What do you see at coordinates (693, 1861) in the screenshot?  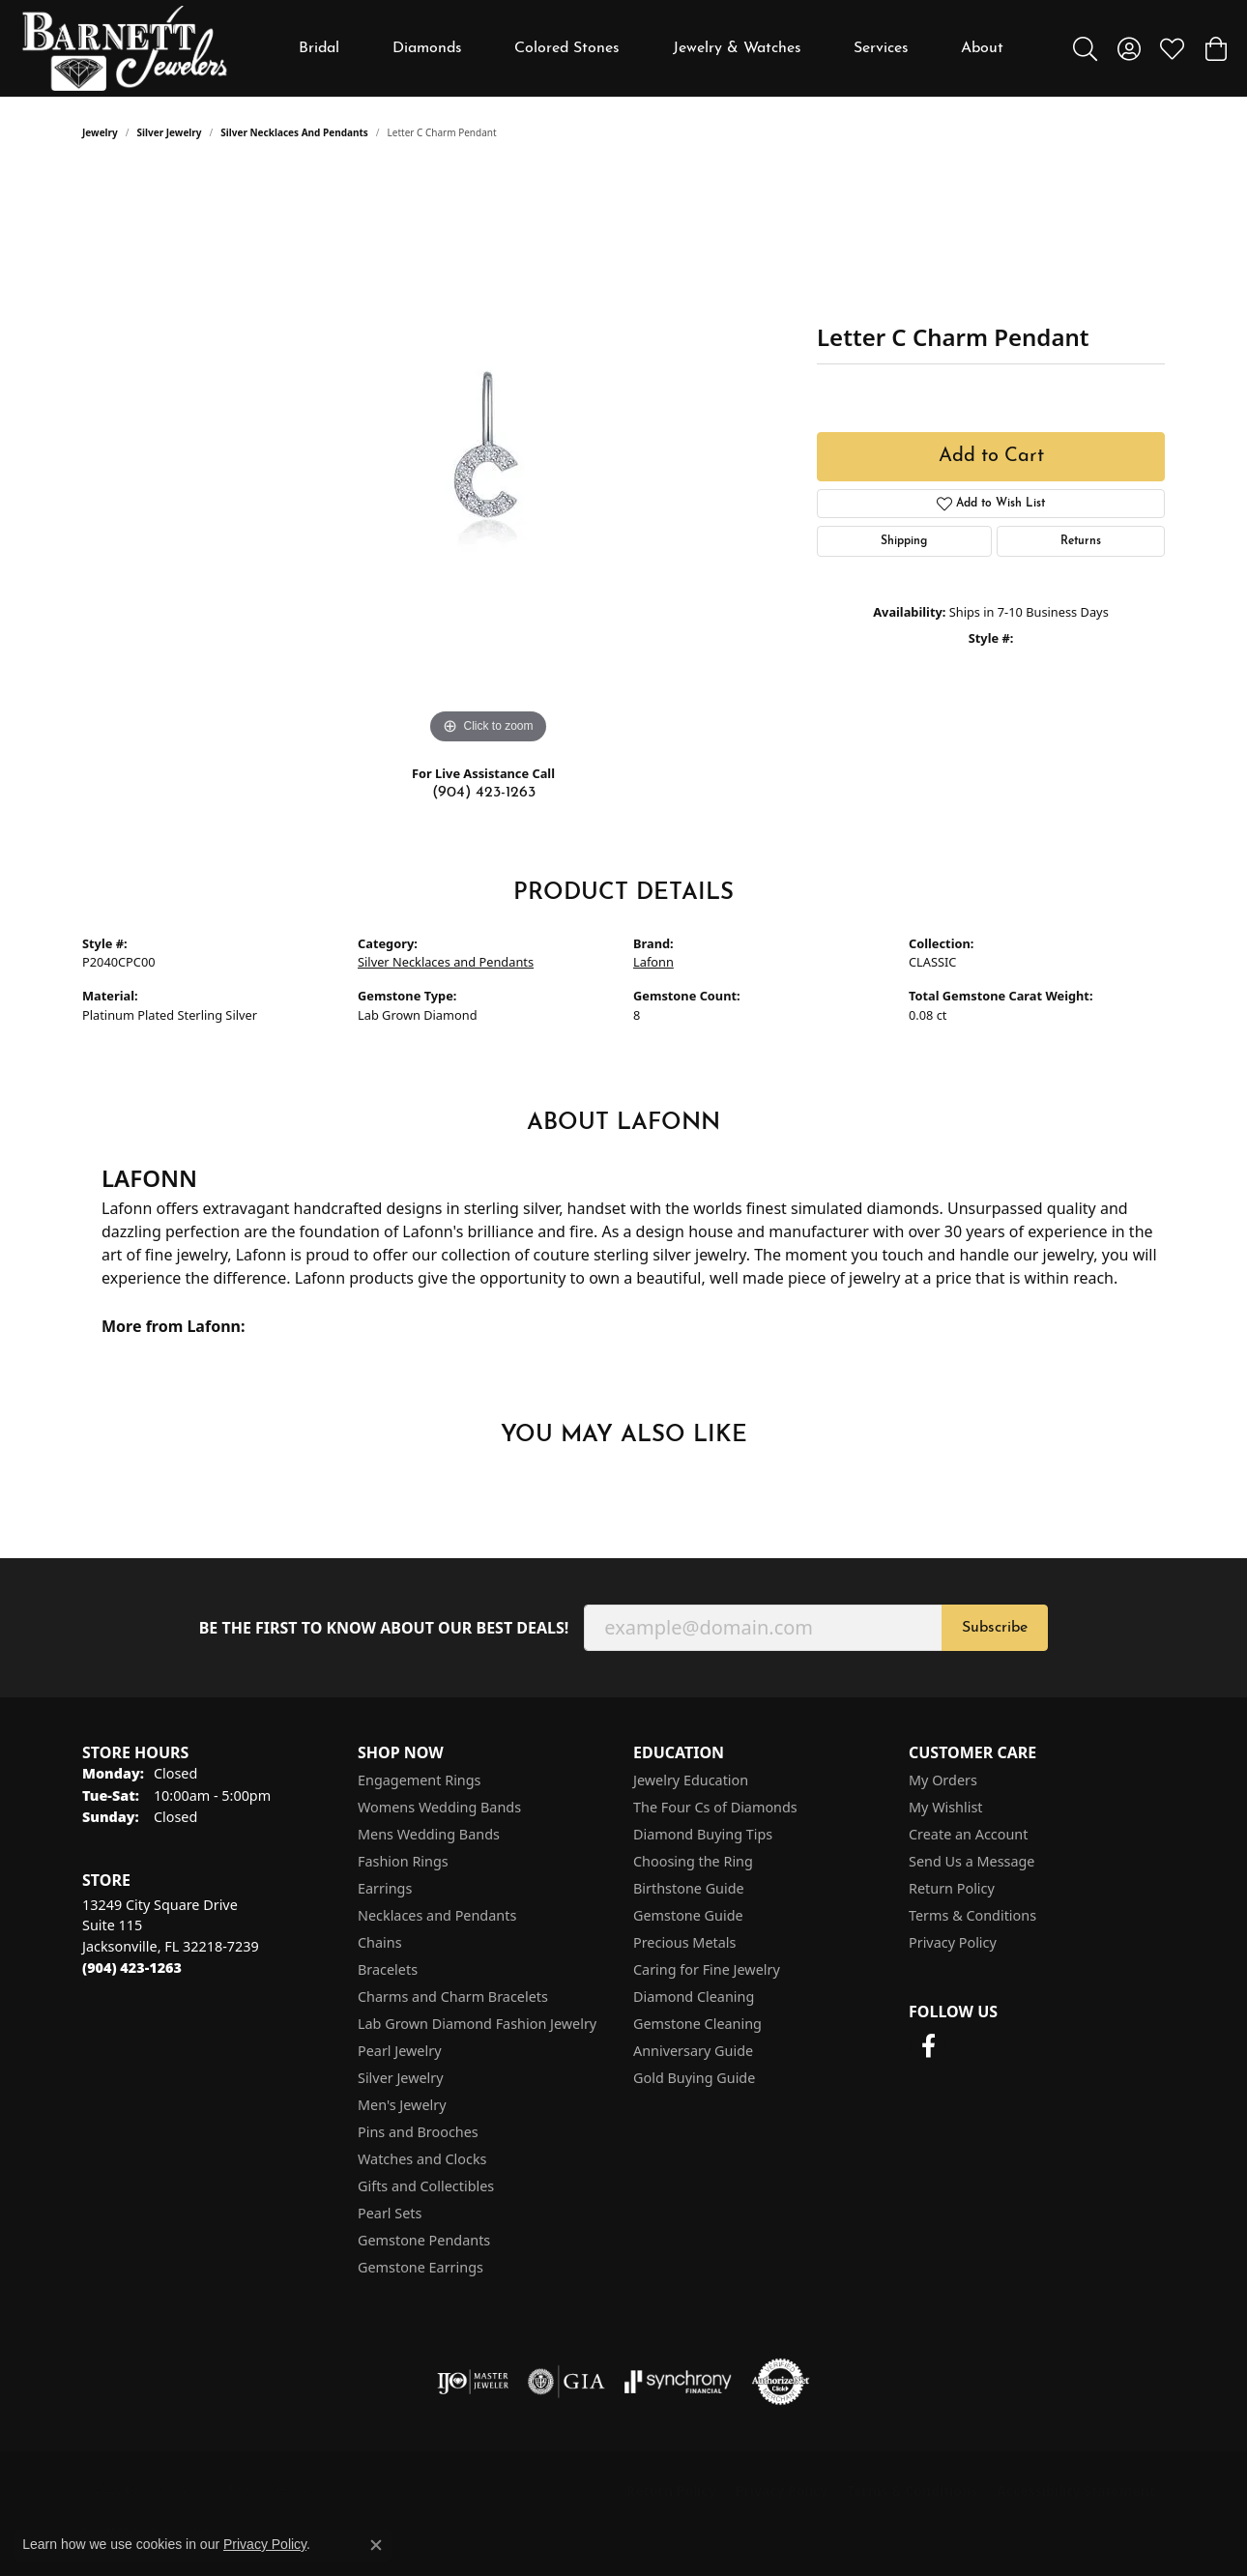 I see `Choosing the Ring [menuitem]` at bounding box center [693, 1861].